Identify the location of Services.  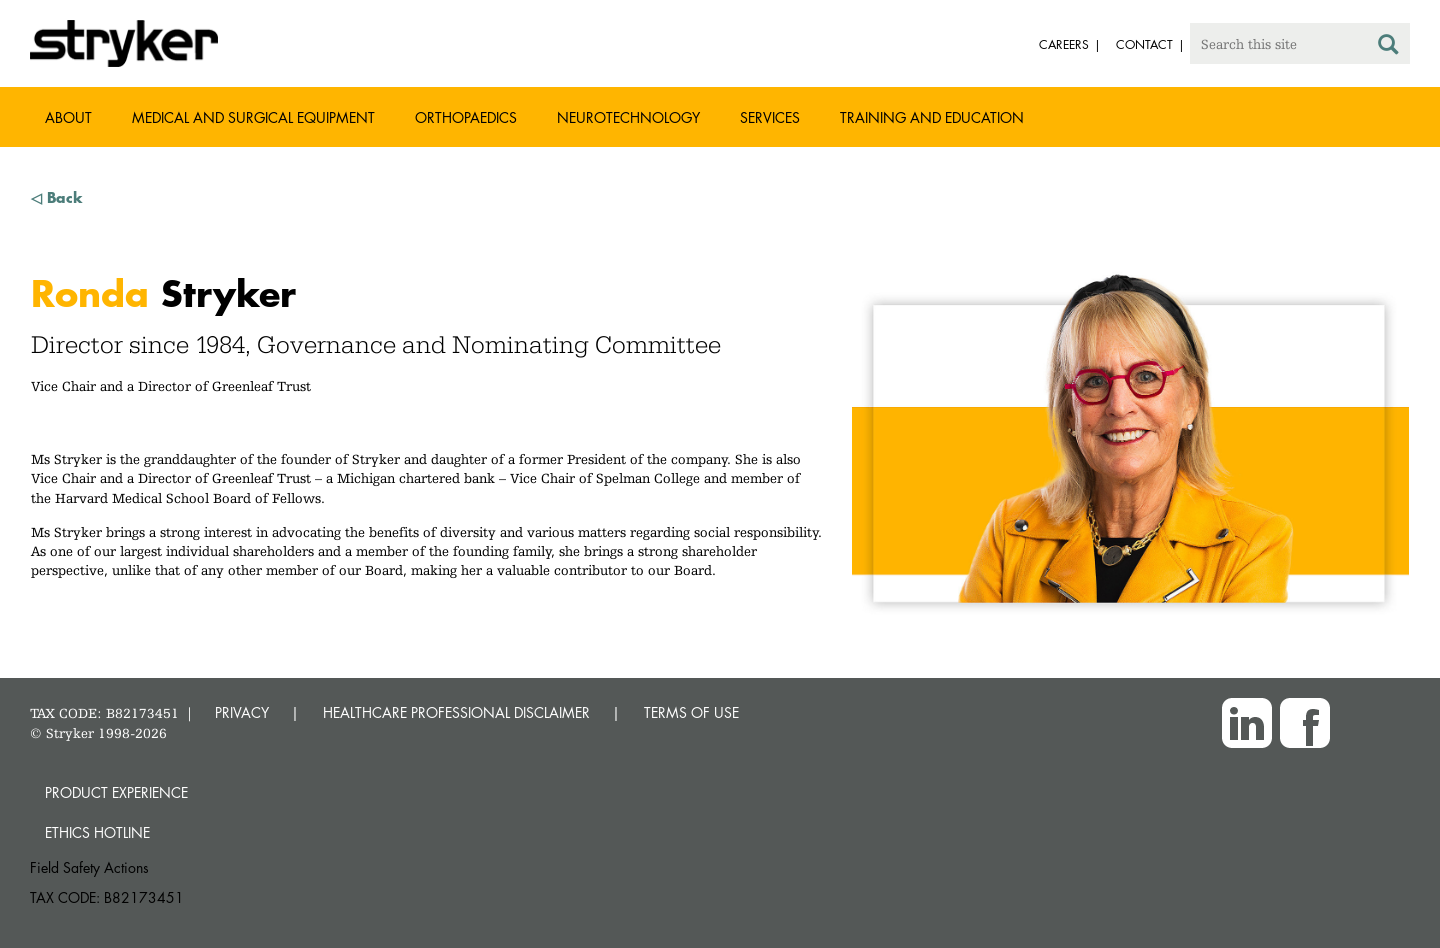
(770, 117).